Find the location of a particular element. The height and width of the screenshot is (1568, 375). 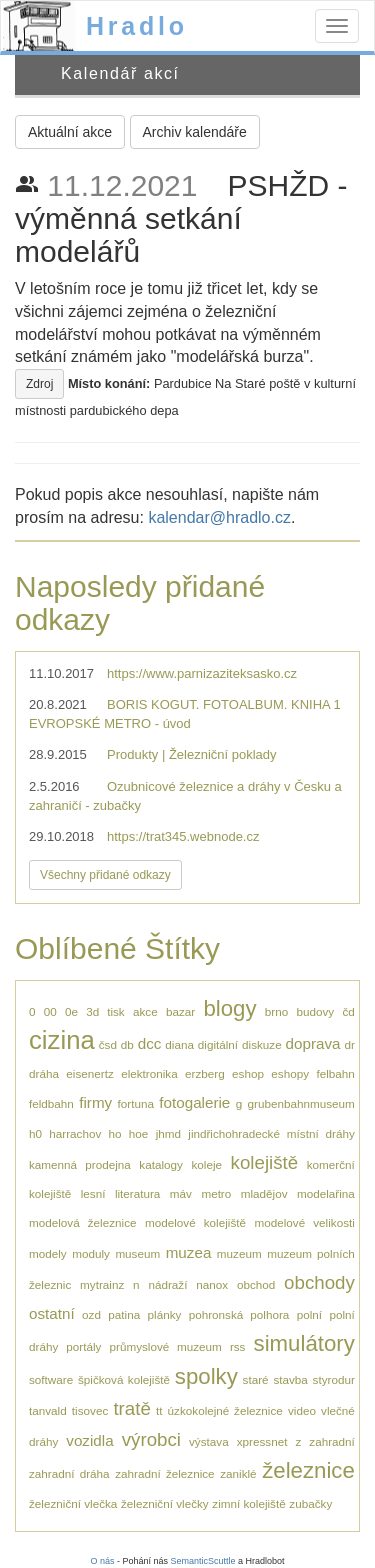

doprava is located at coordinates (313, 1043).